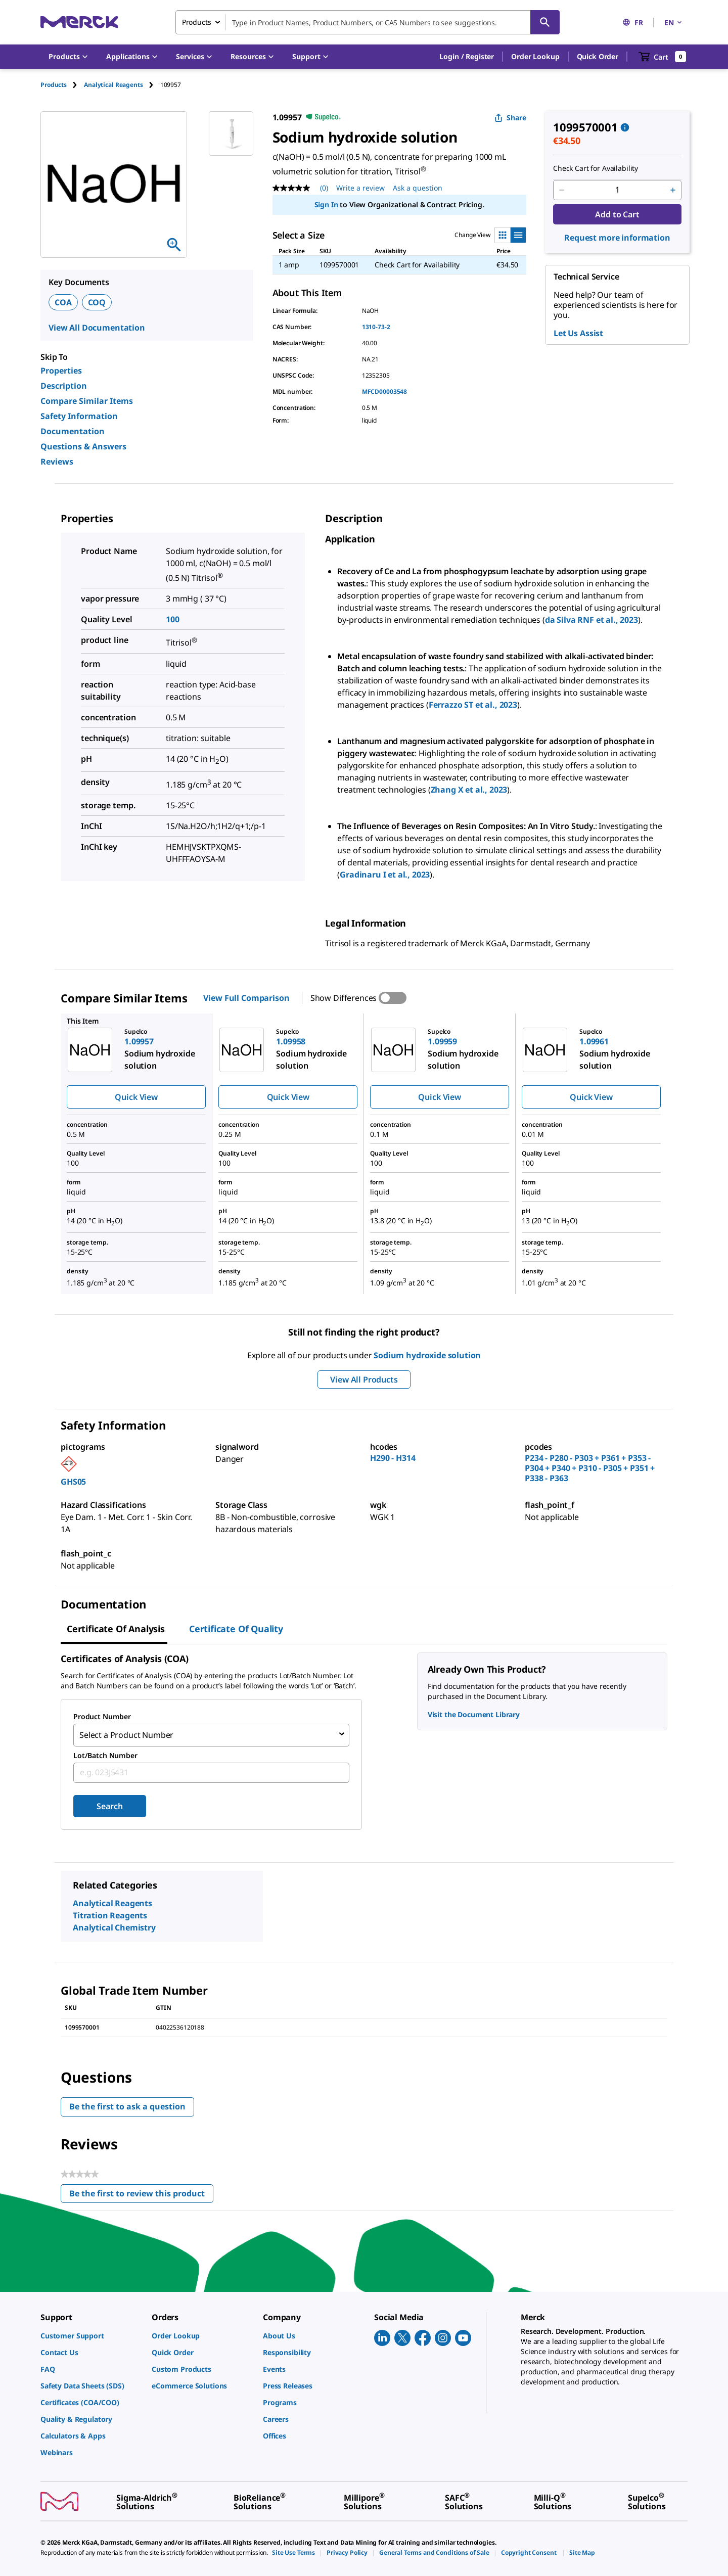 This screenshot has height=2576, width=728. Describe the element at coordinates (236, 1629) in the screenshot. I see `Certificate of Quality [tab]` at that location.